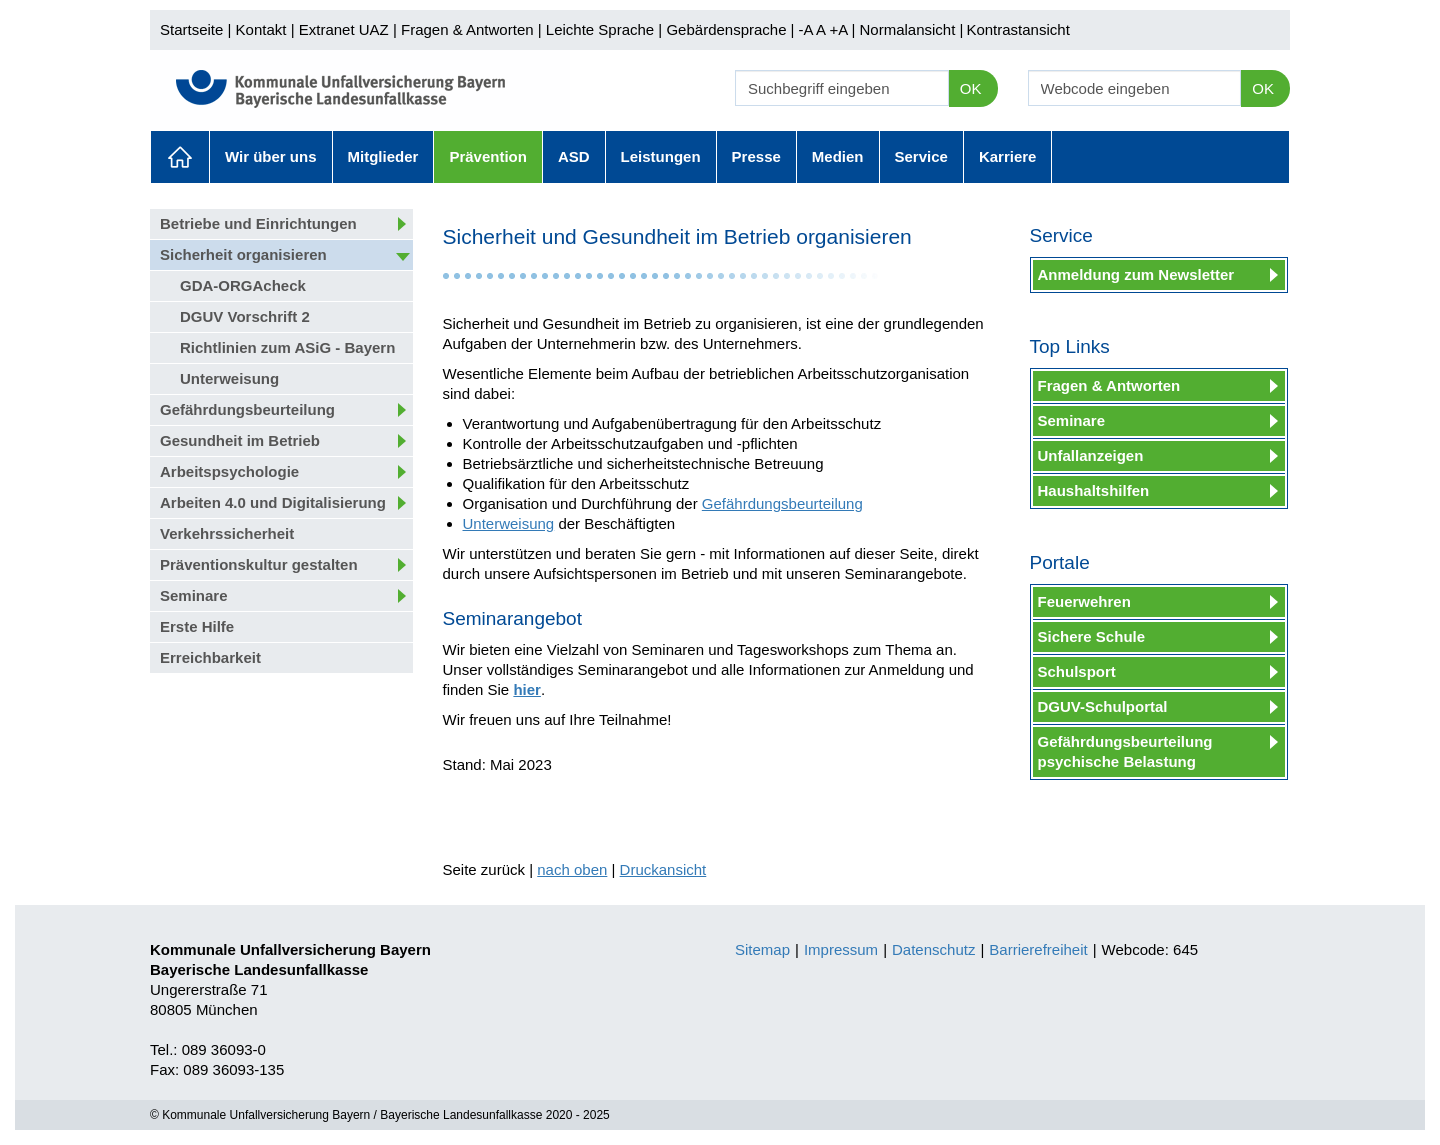  Describe the element at coordinates (243, 254) in the screenshot. I see `Sicherheit organisieren` at that location.